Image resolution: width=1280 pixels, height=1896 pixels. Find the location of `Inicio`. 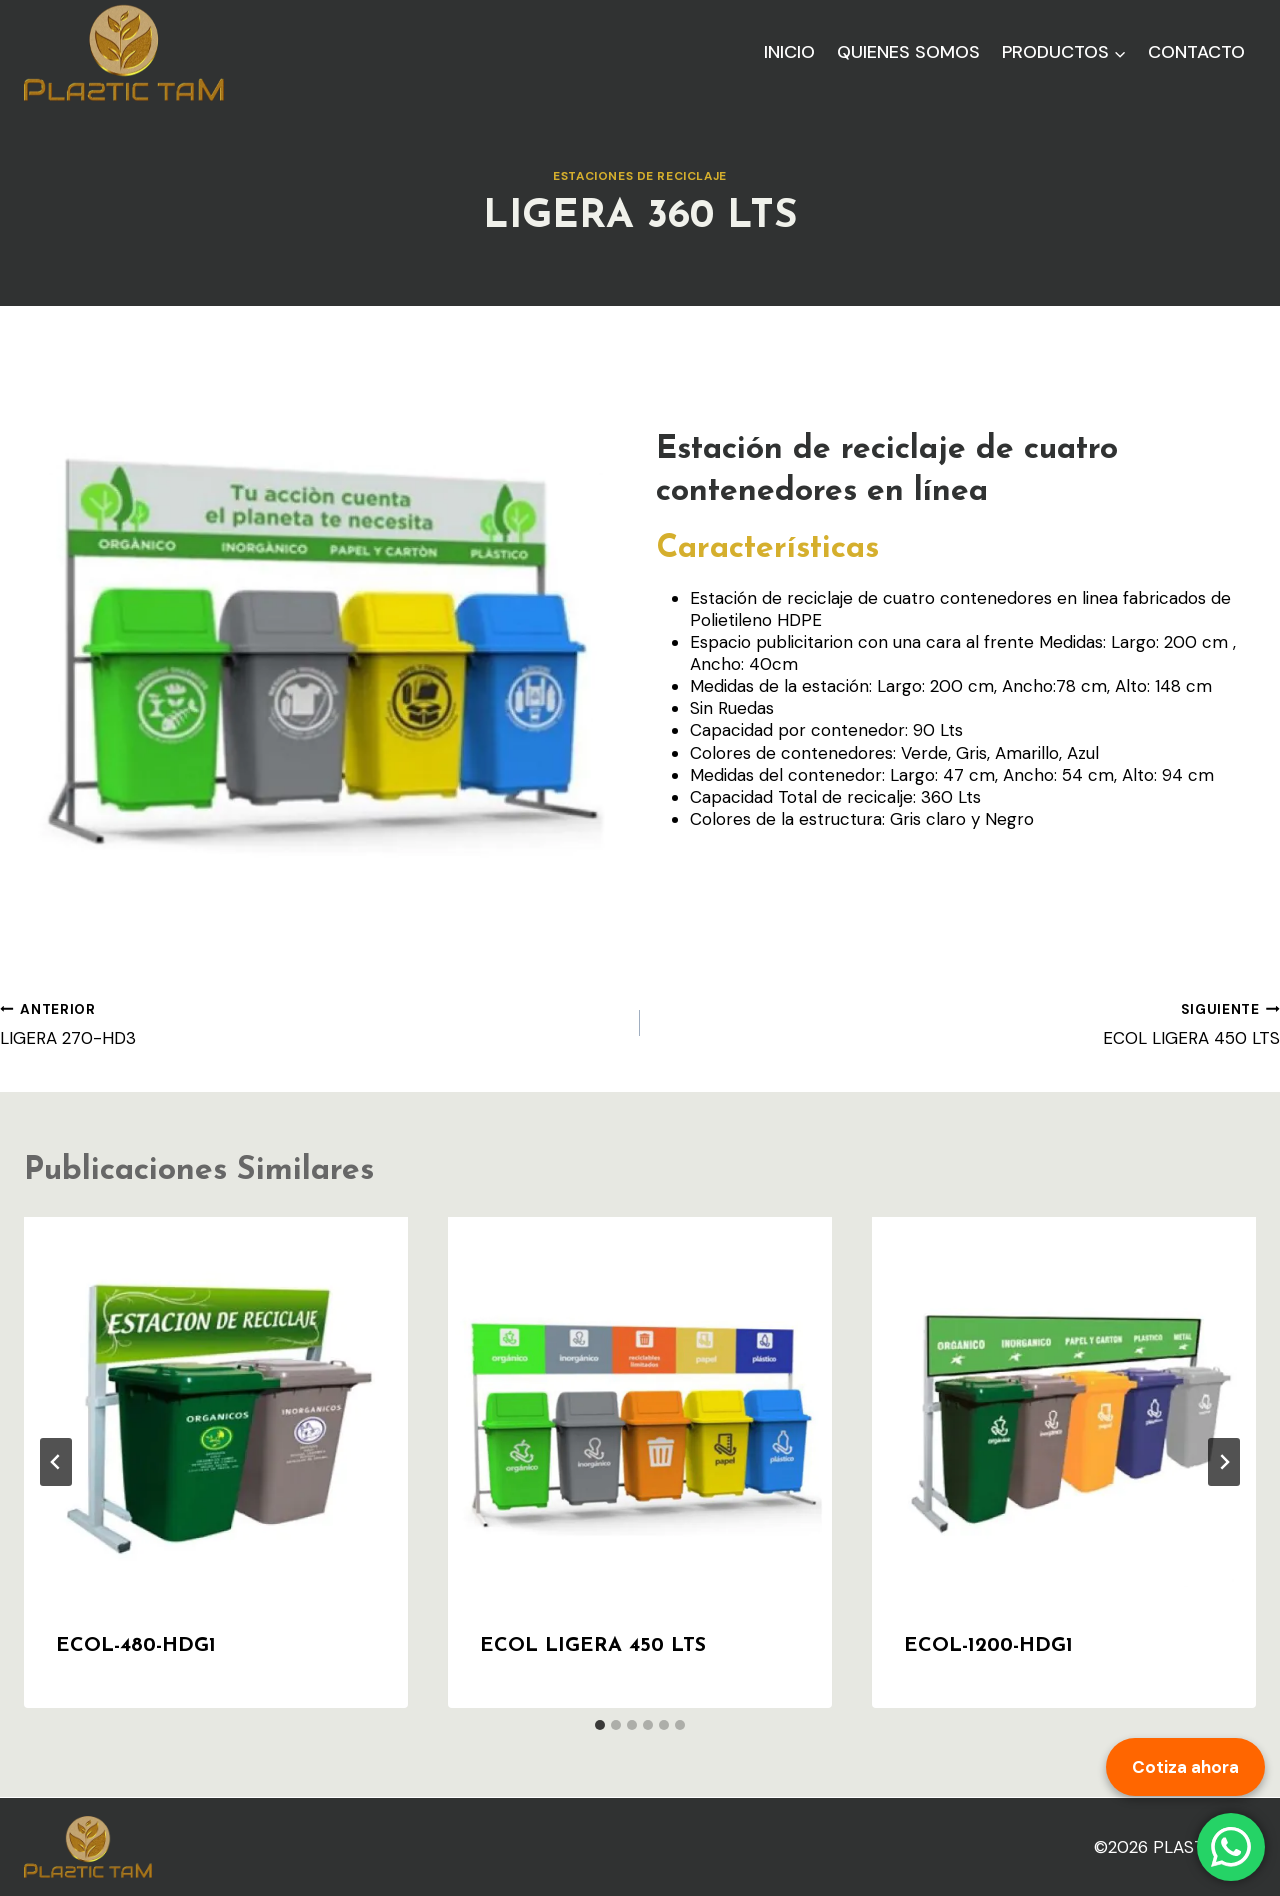

Inicio is located at coordinates (789, 52).